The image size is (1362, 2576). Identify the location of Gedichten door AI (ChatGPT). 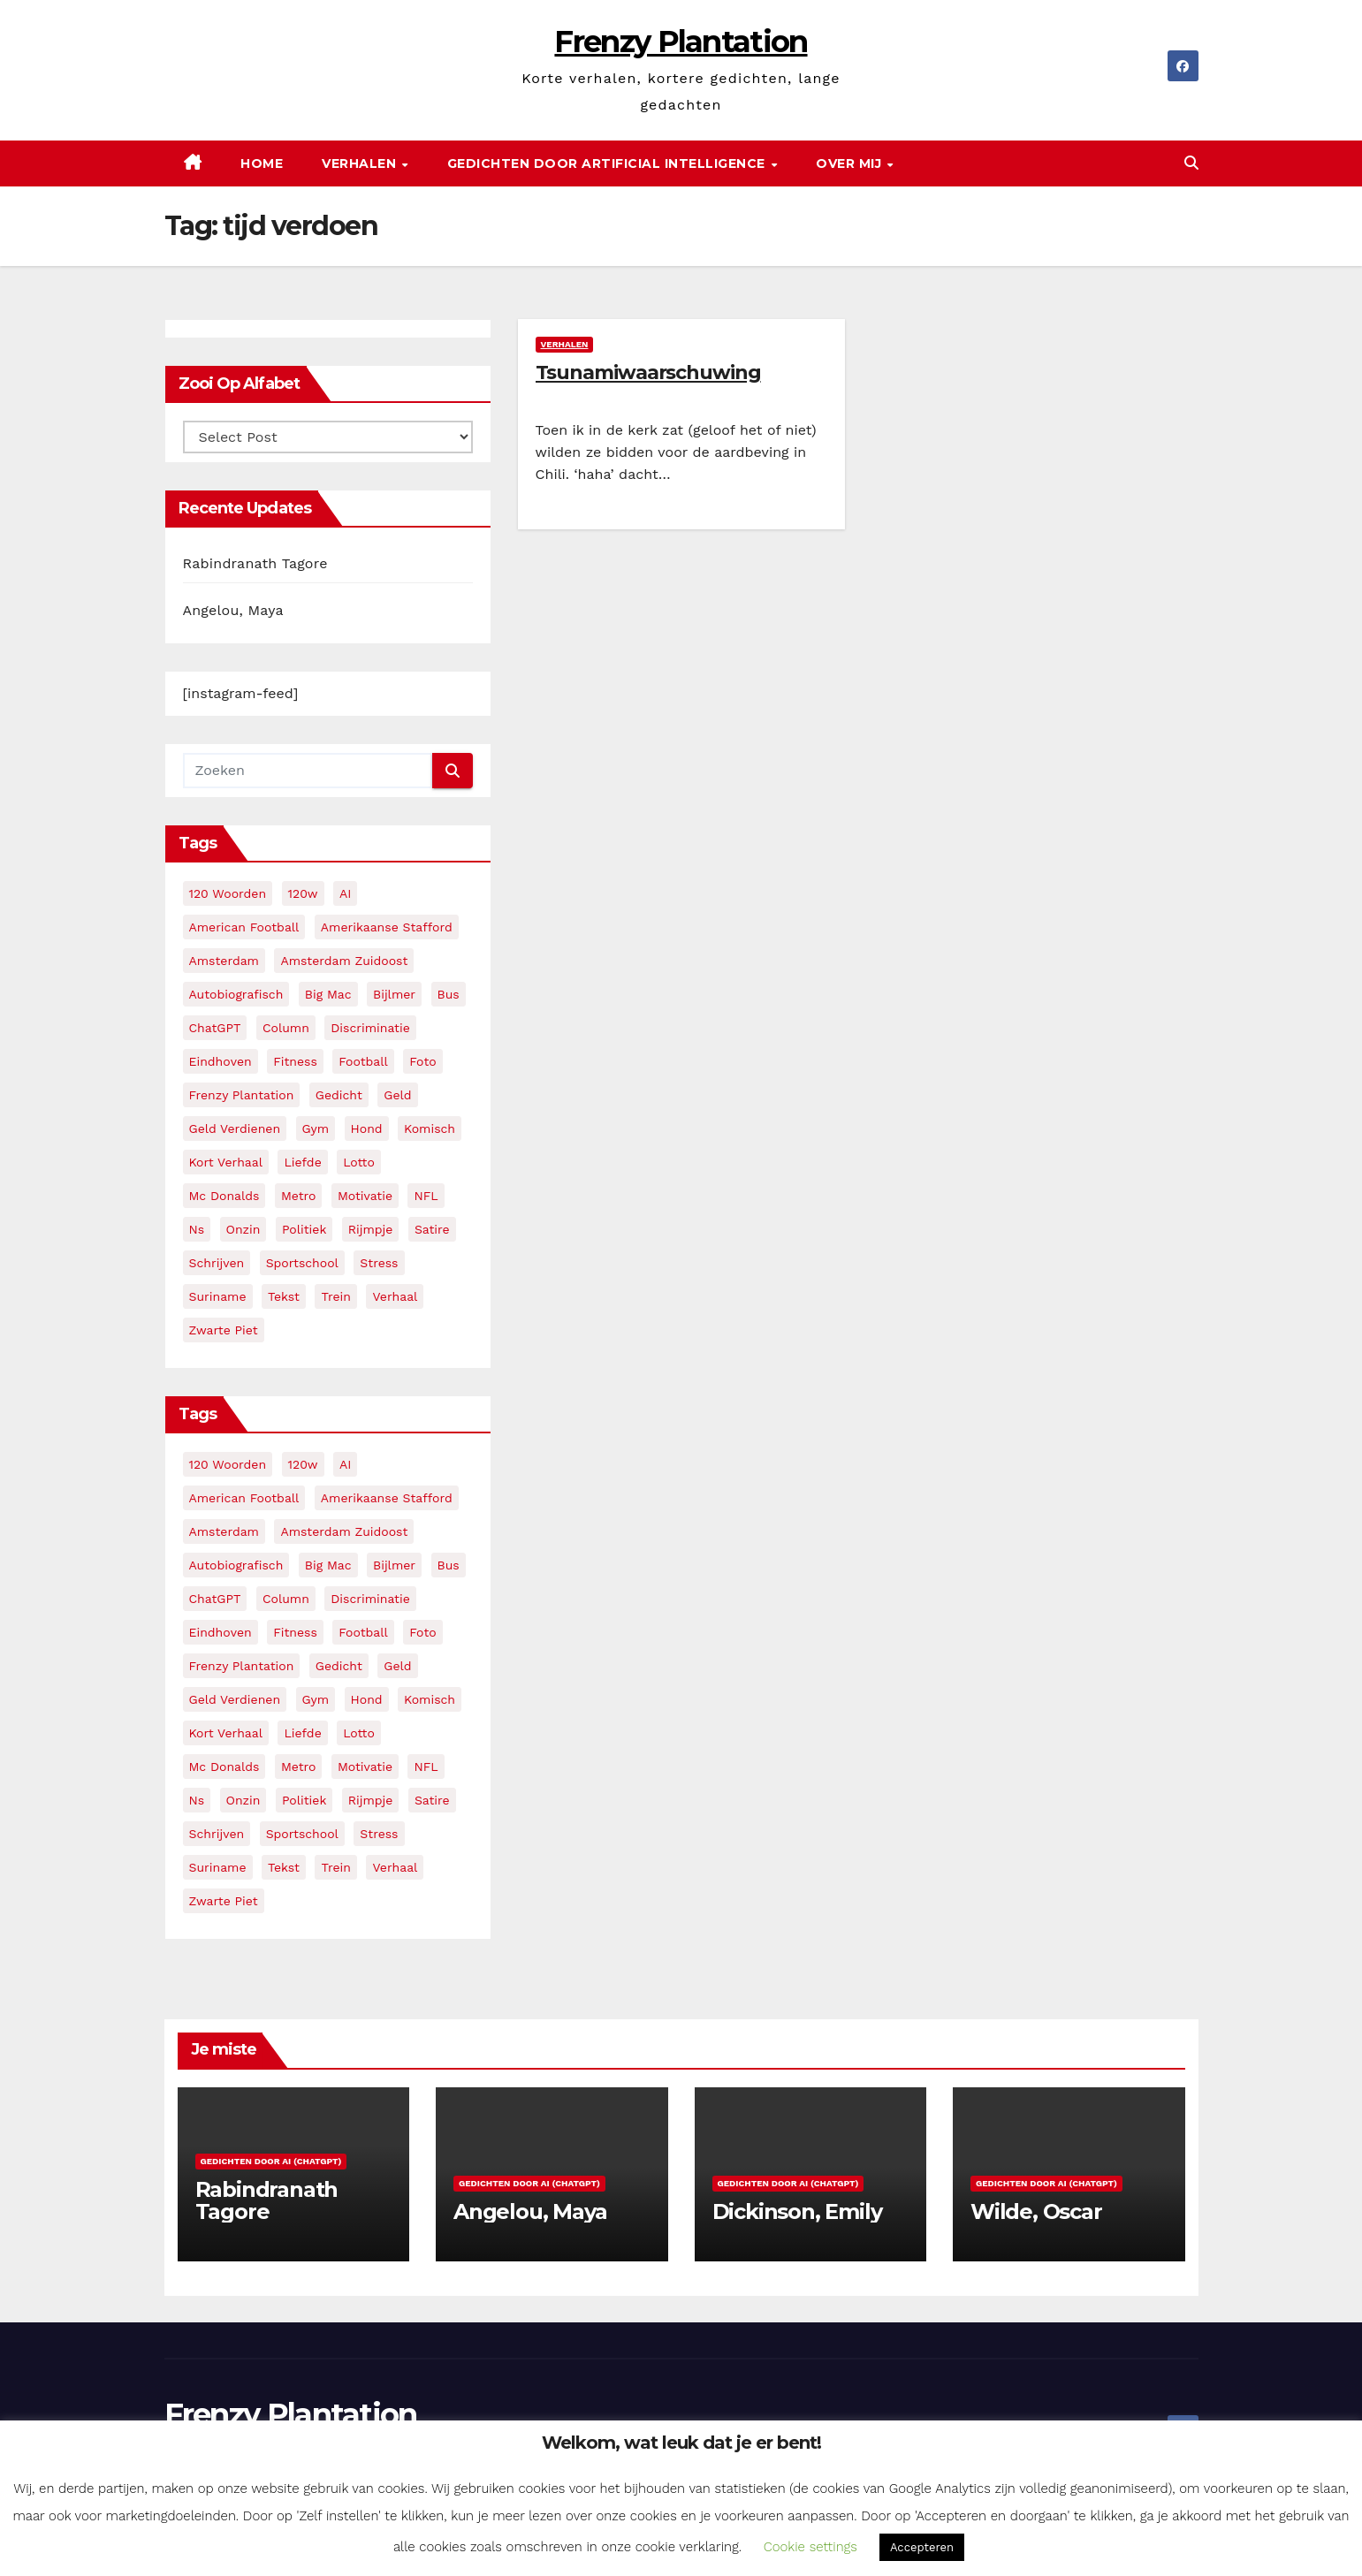
(271, 2161).